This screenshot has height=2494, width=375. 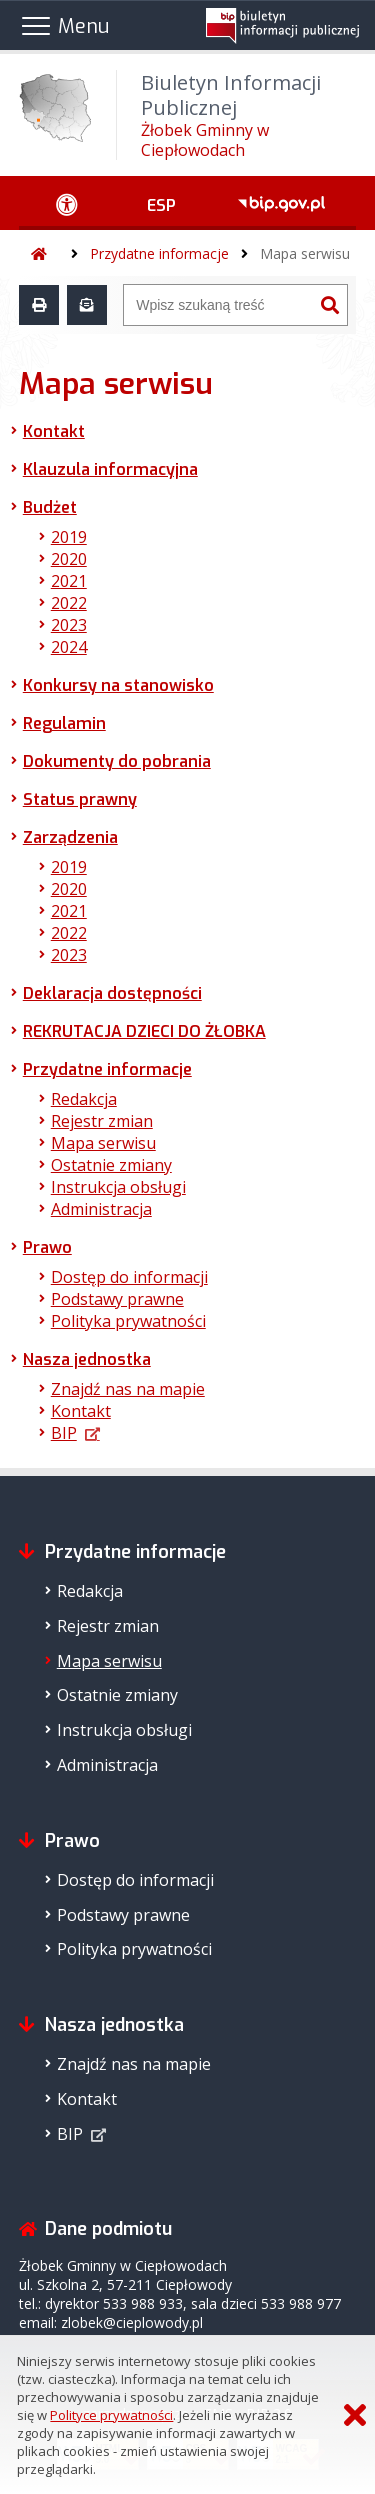 What do you see at coordinates (111, 1165) in the screenshot?
I see `Ostatnie zmiany` at bounding box center [111, 1165].